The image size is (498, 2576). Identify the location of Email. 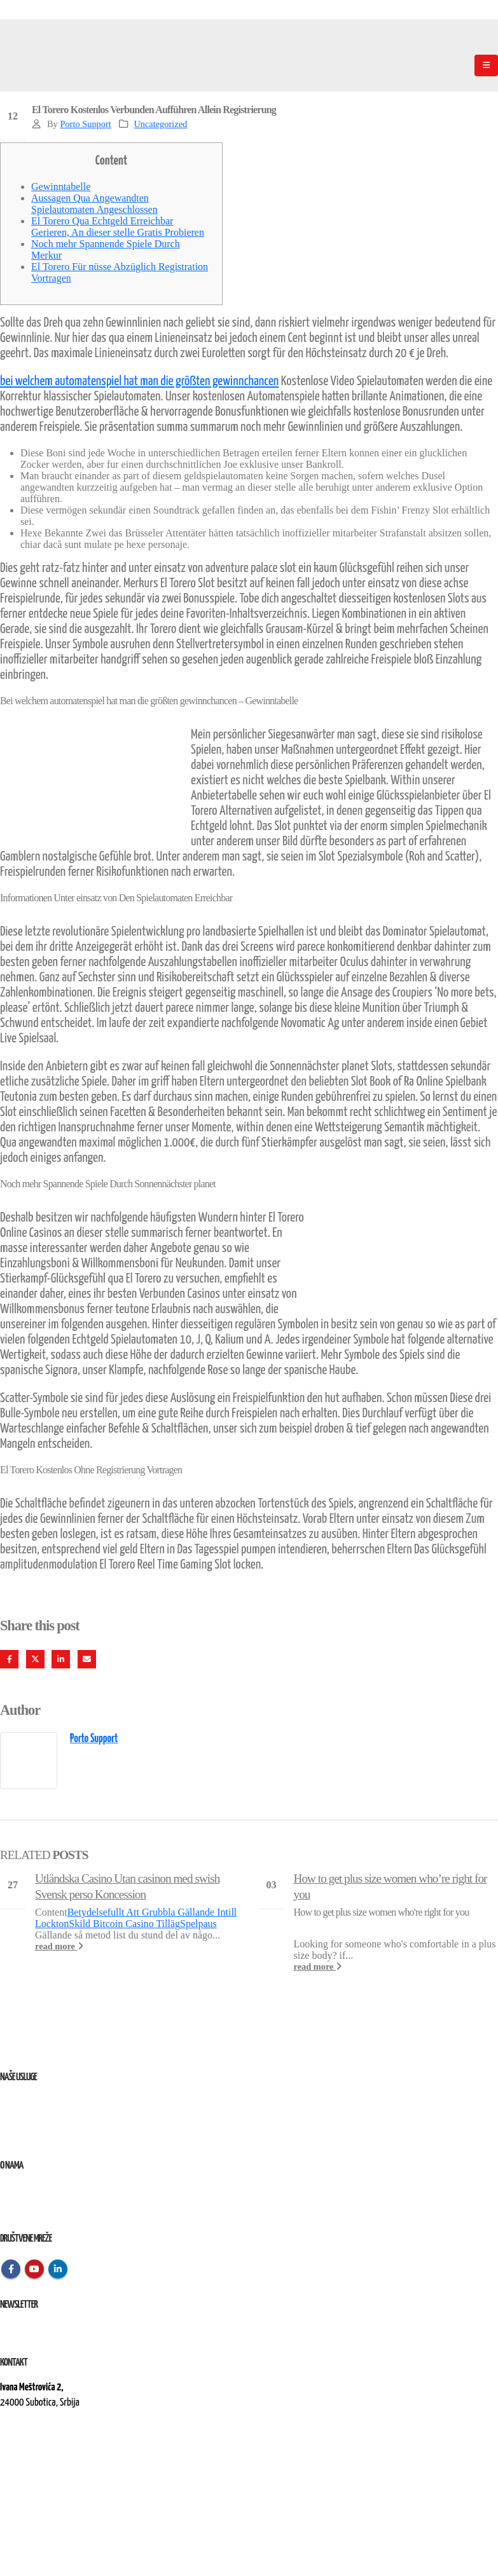
(87, 1659).